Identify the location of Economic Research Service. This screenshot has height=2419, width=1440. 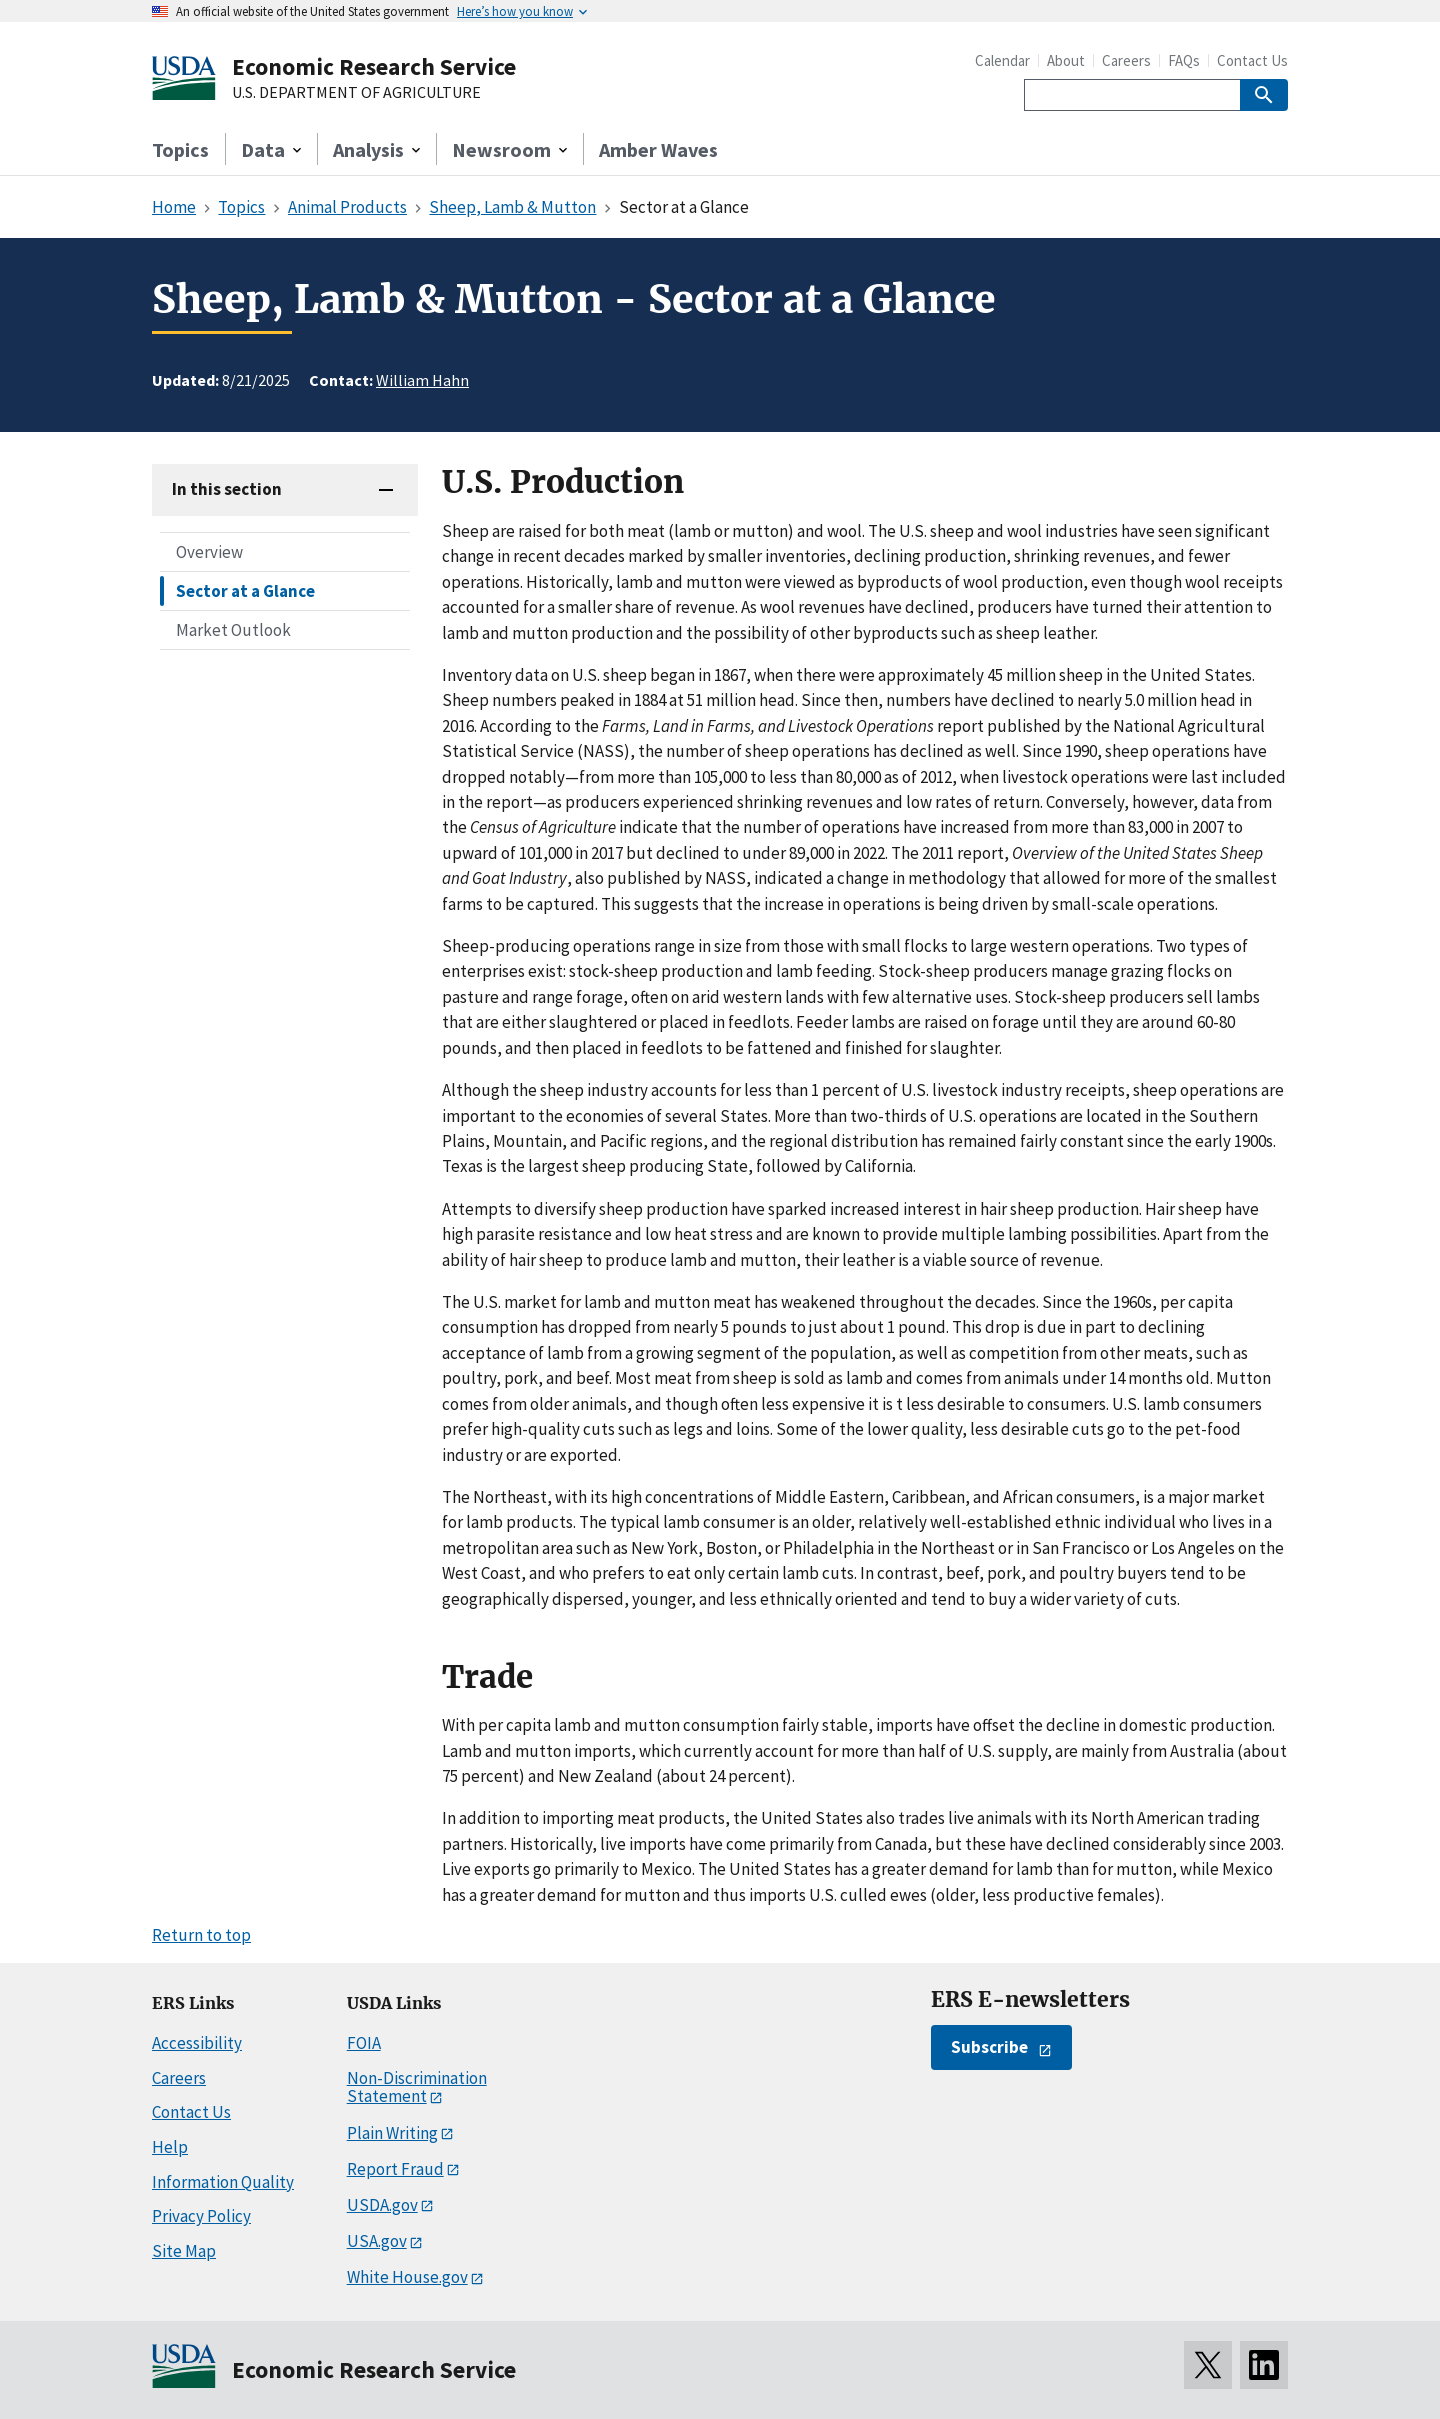
(374, 66).